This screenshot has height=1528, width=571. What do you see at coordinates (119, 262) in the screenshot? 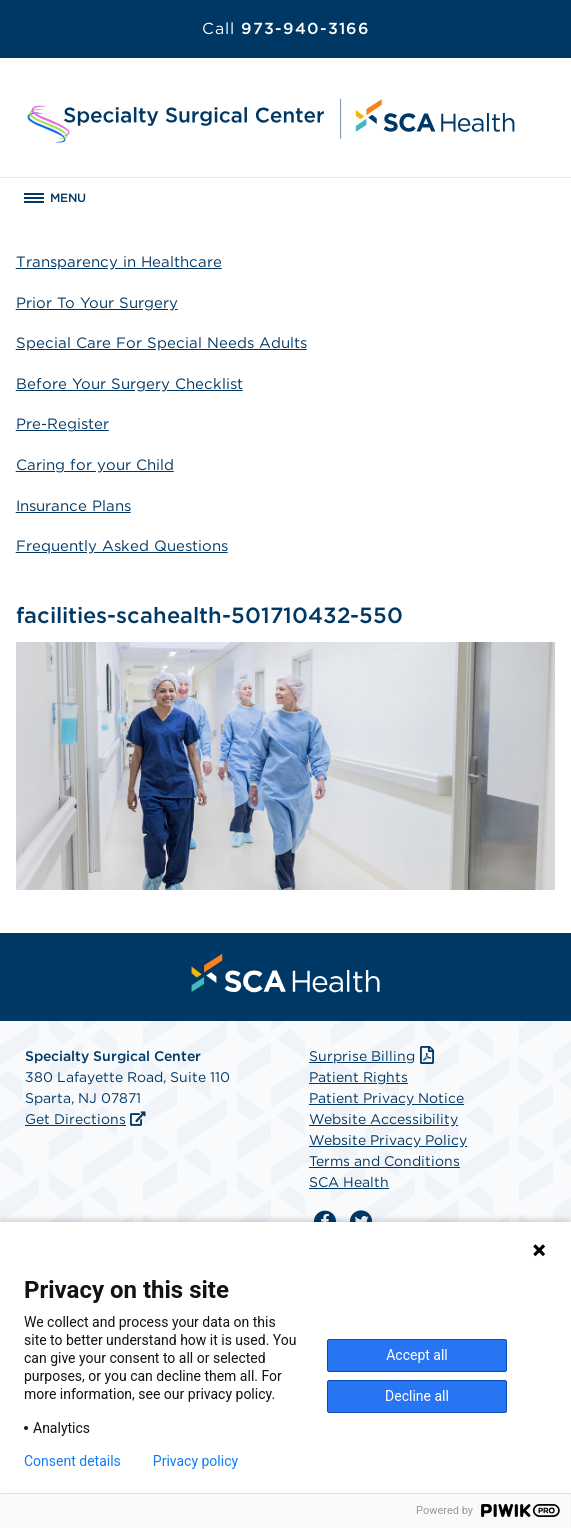
I see `Transparency in Healthcare` at bounding box center [119, 262].